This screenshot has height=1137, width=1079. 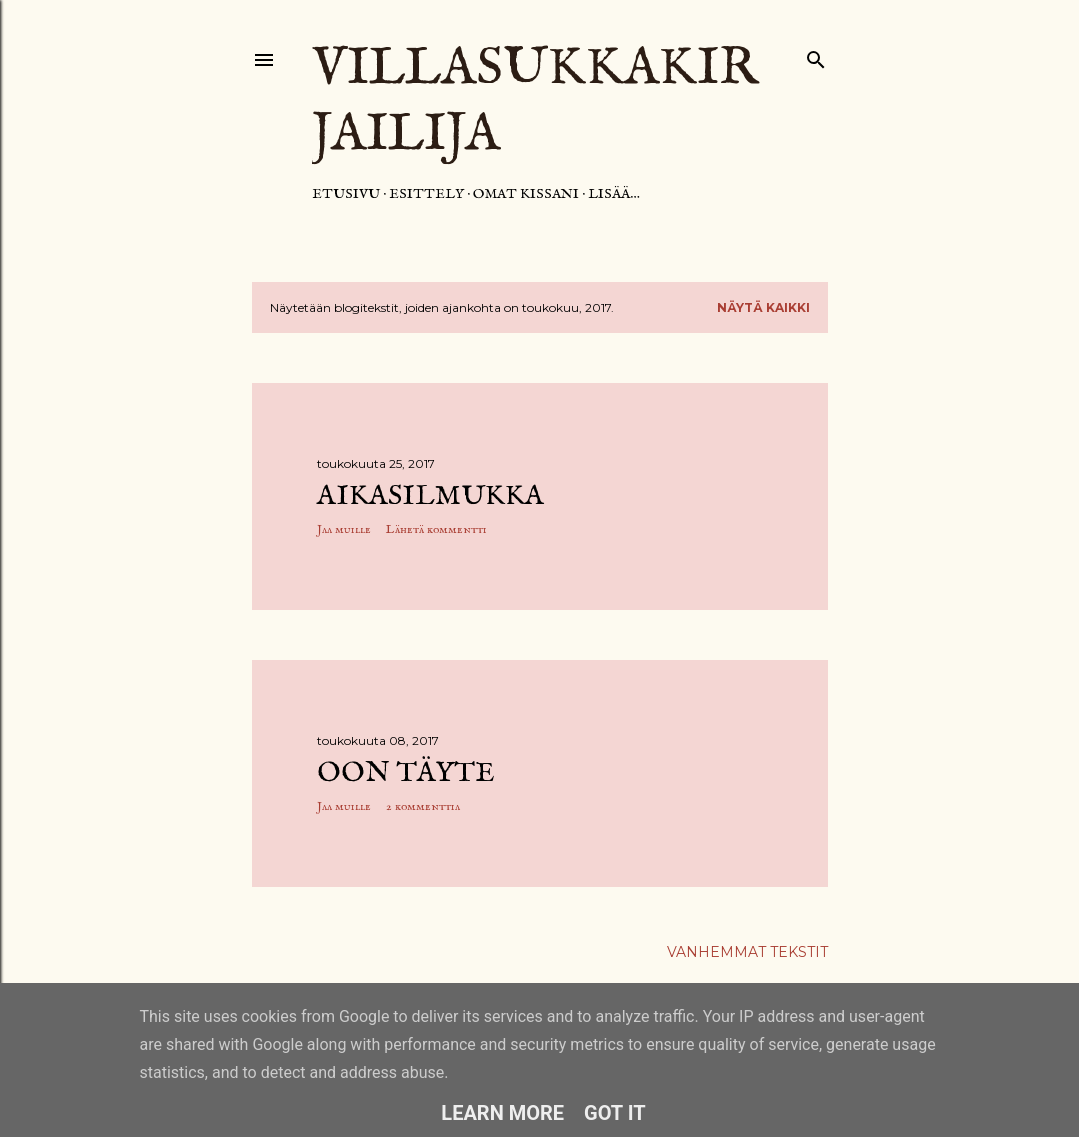 What do you see at coordinates (526, 194) in the screenshot?
I see `Omat kissani` at bounding box center [526, 194].